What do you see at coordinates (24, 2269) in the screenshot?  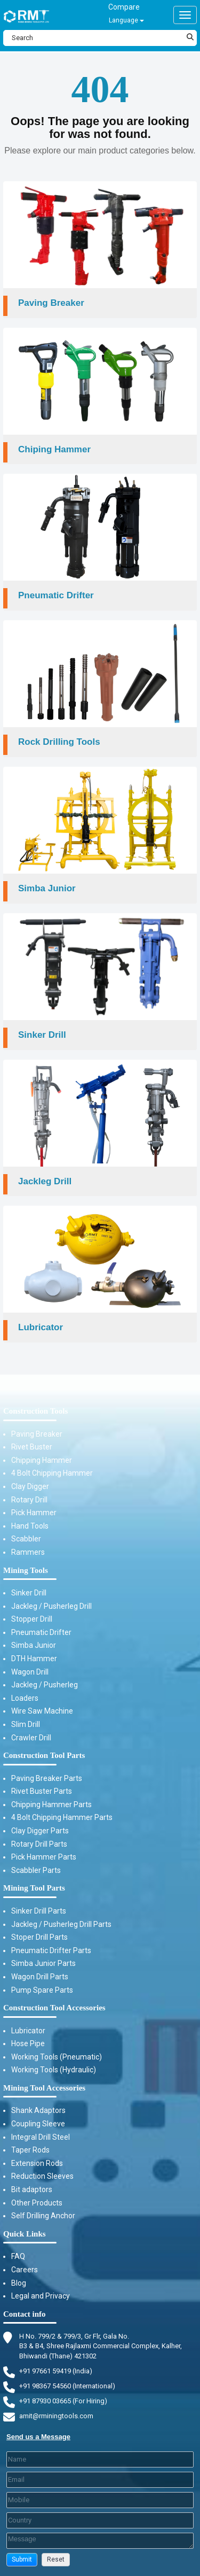 I see `Careers` at bounding box center [24, 2269].